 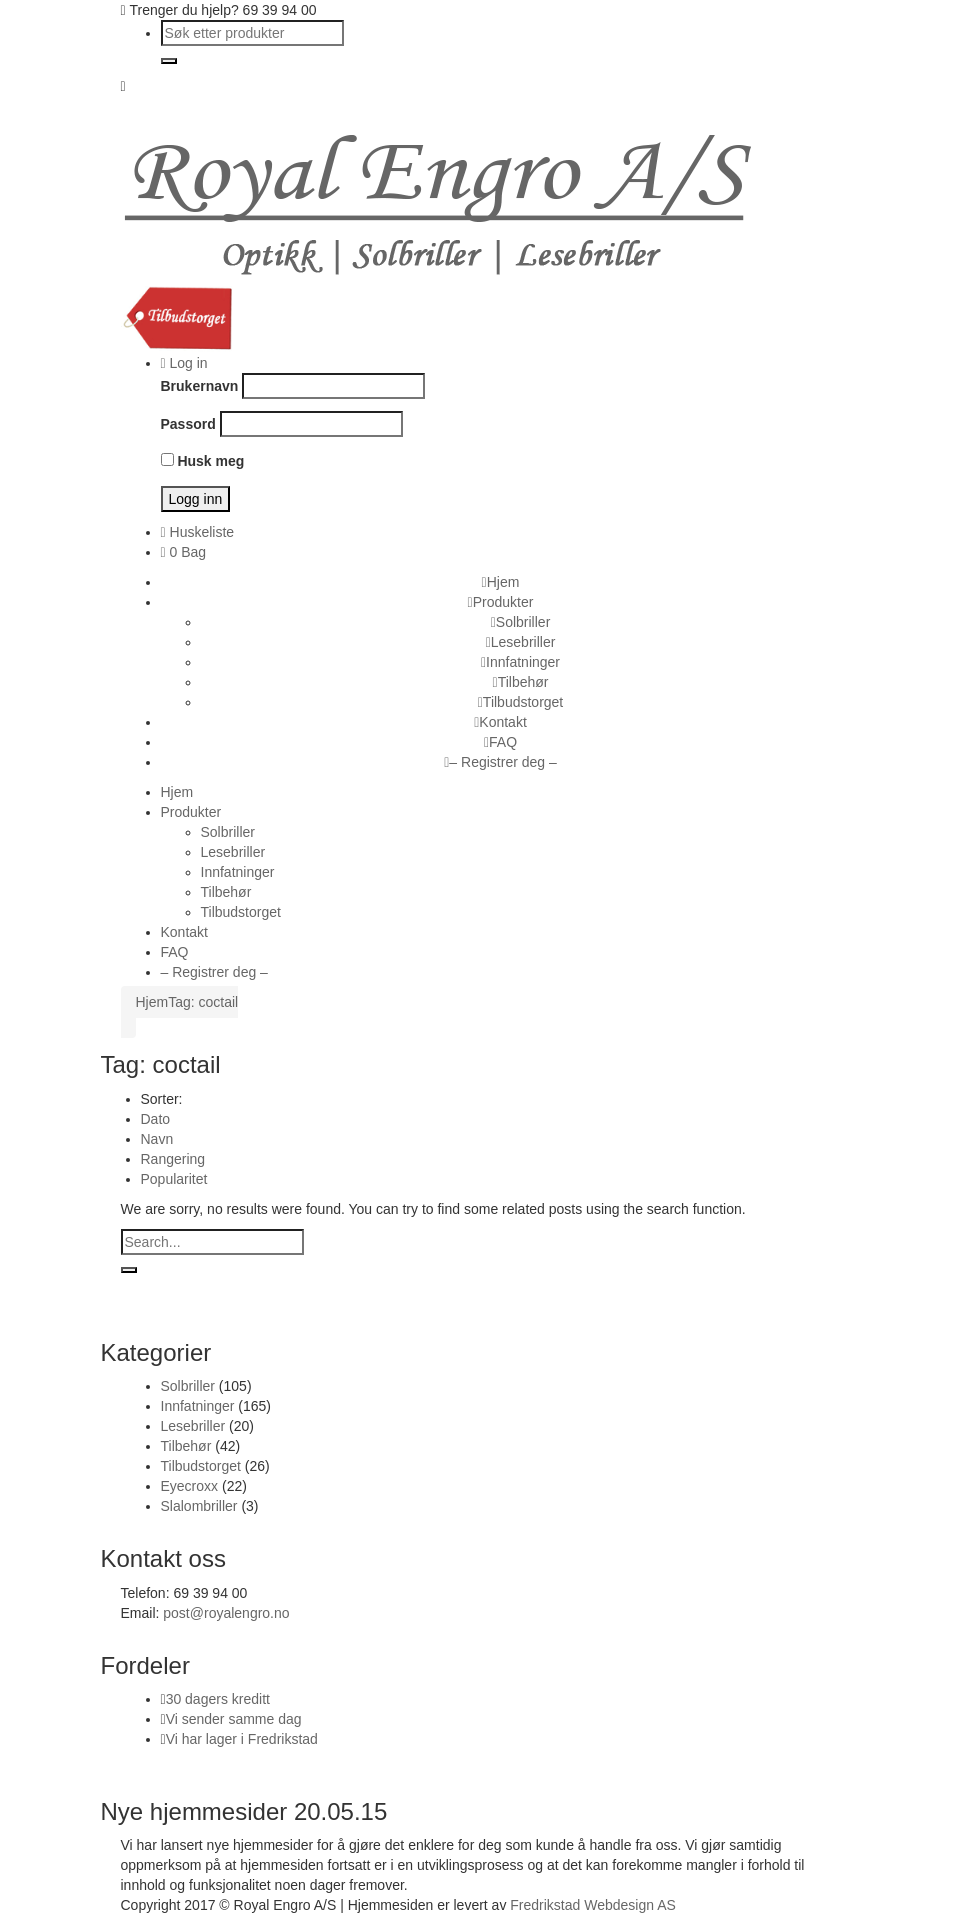 I want to click on Dato, so click(x=156, y=1119).